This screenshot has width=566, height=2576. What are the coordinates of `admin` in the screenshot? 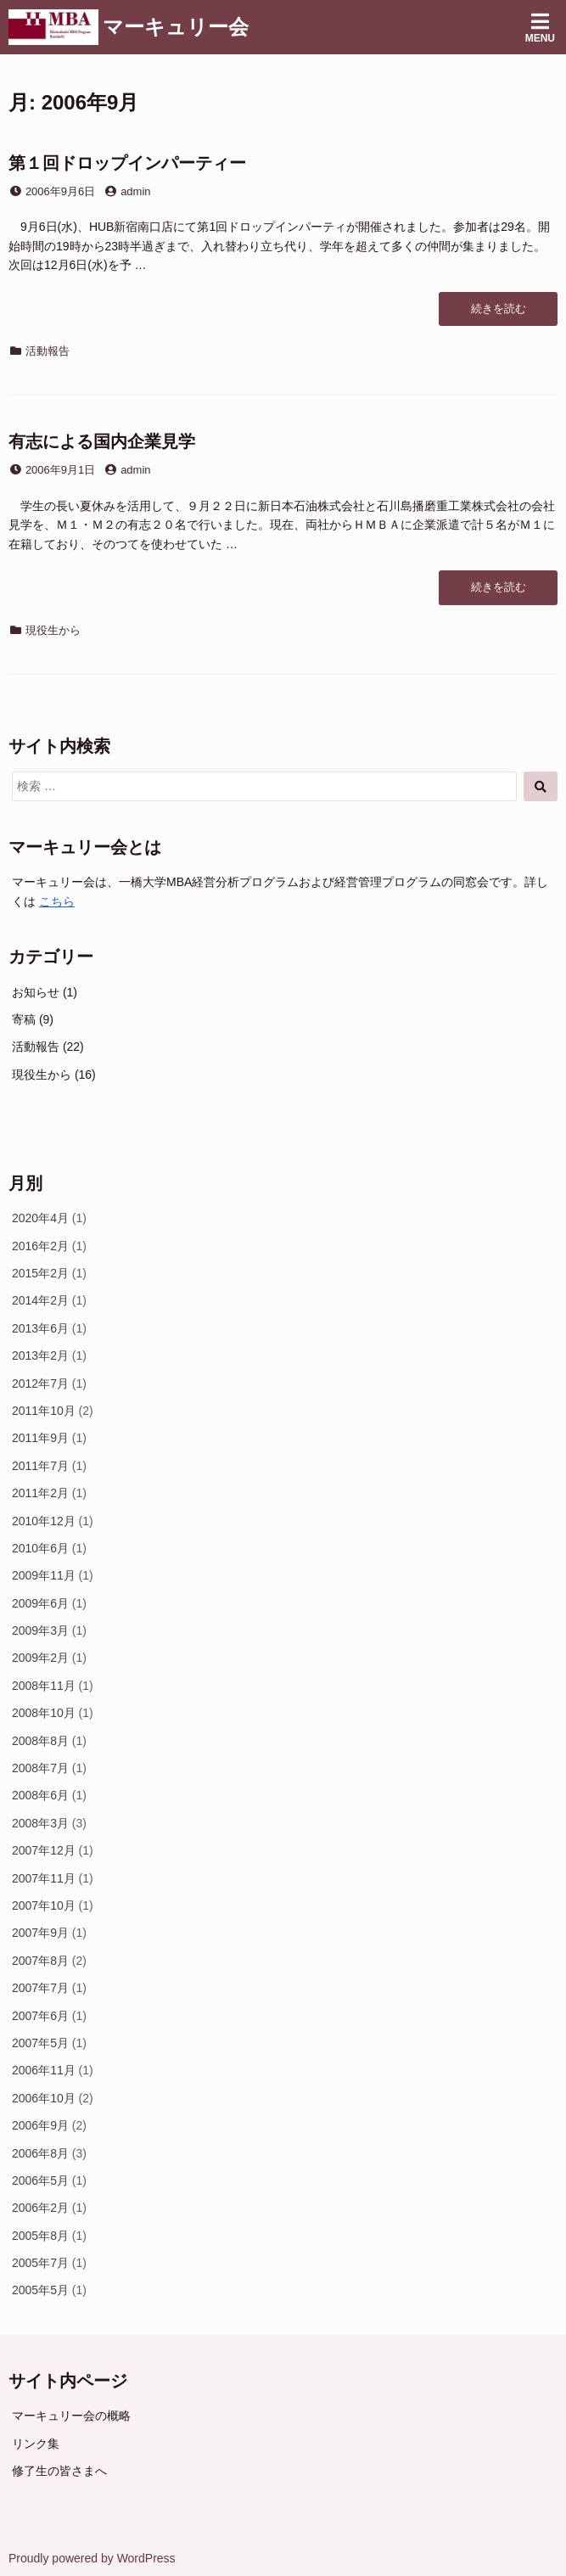 It's located at (135, 191).